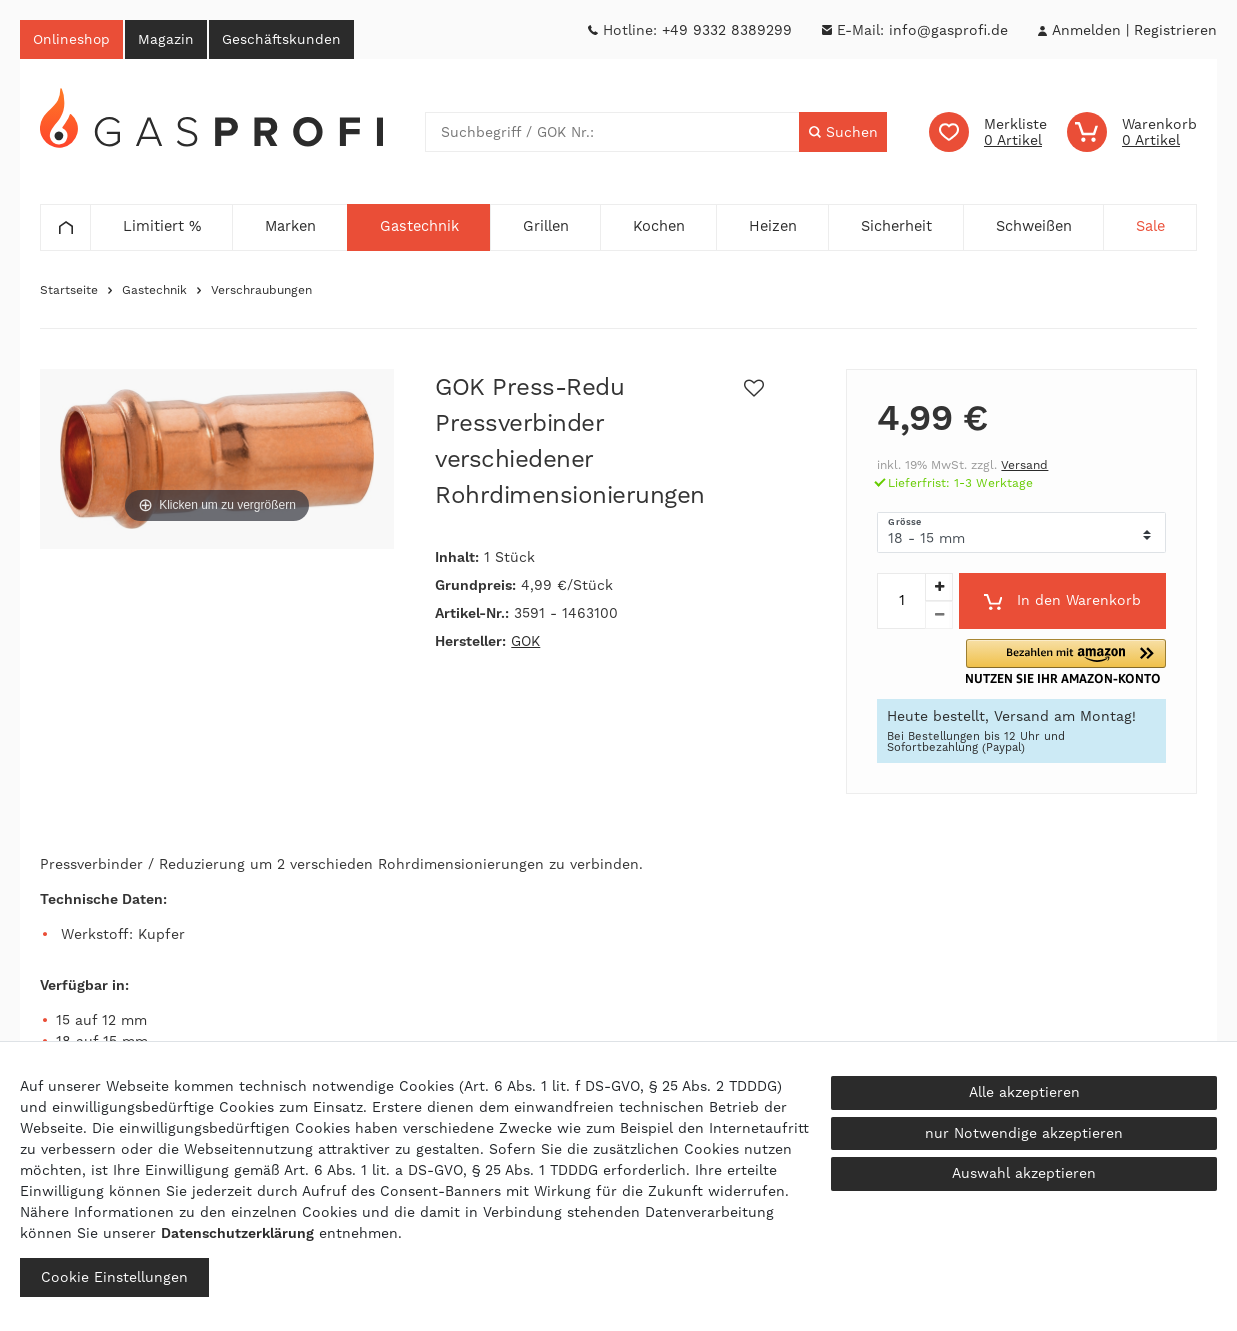 This screenshot has height=1331, width=1237. I want to click on [Wunschliste], so click(988, 134).